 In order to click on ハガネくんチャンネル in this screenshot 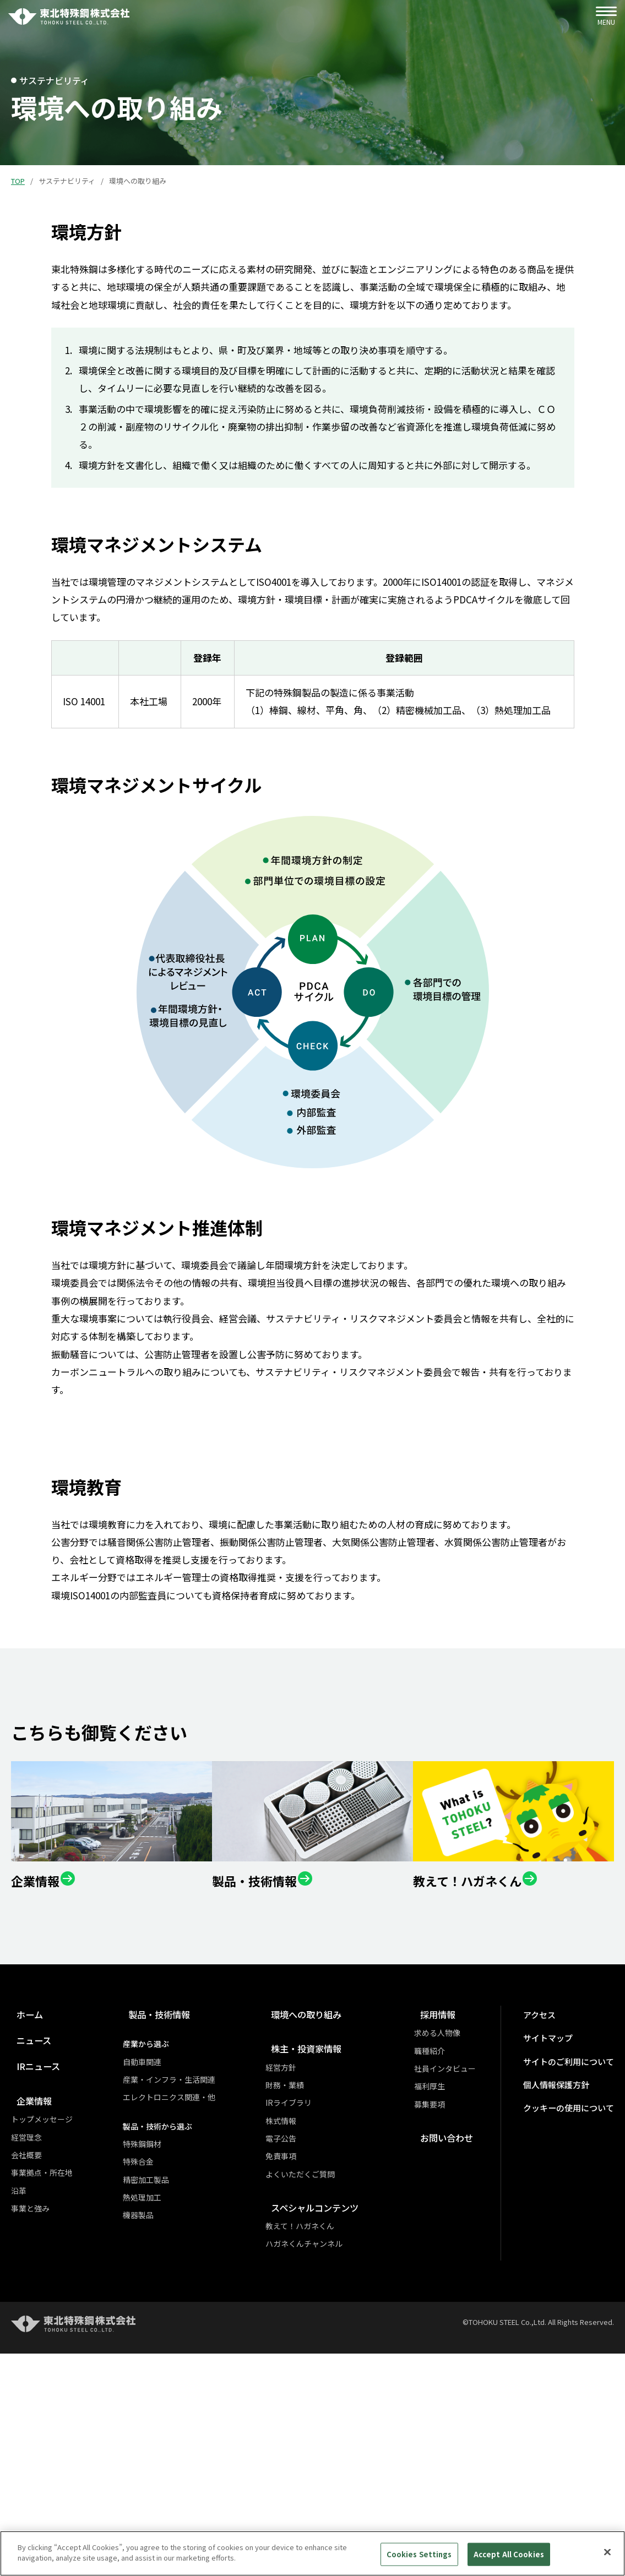, I will do `click(317, 2473)`.